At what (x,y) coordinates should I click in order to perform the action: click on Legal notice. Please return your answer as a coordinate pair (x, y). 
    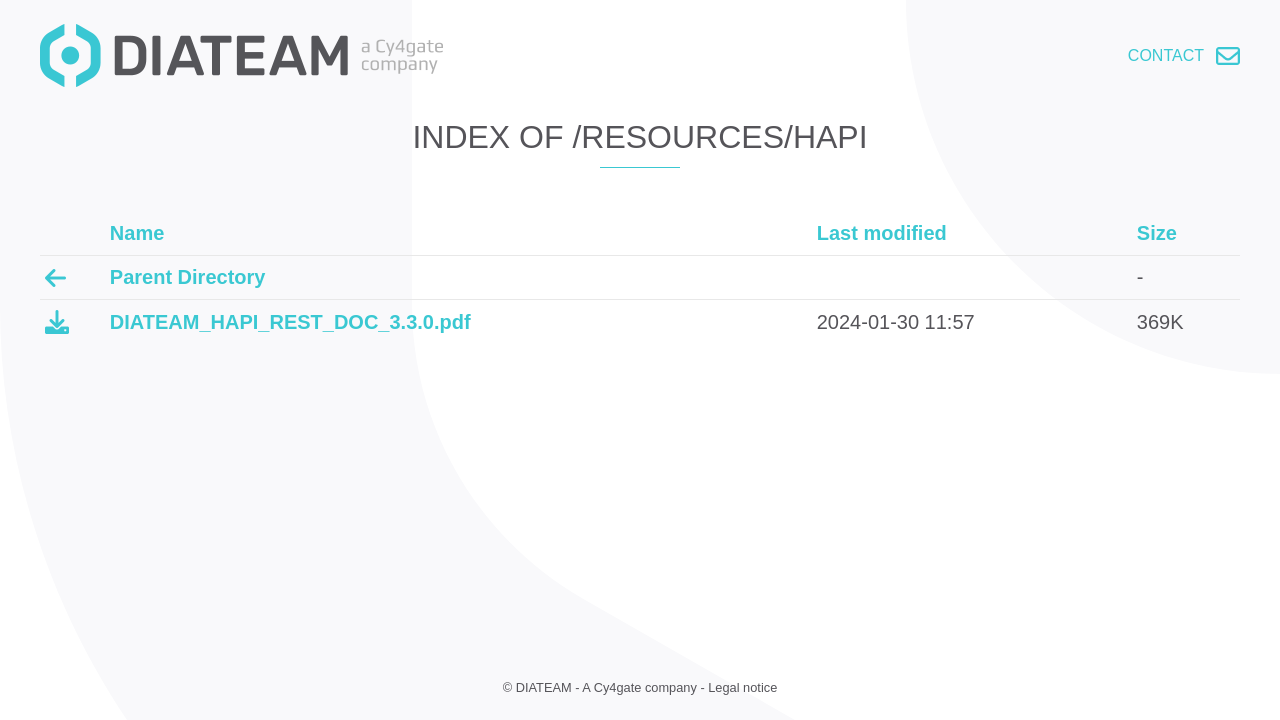
    Looking at the image, I should click on (742, 687).